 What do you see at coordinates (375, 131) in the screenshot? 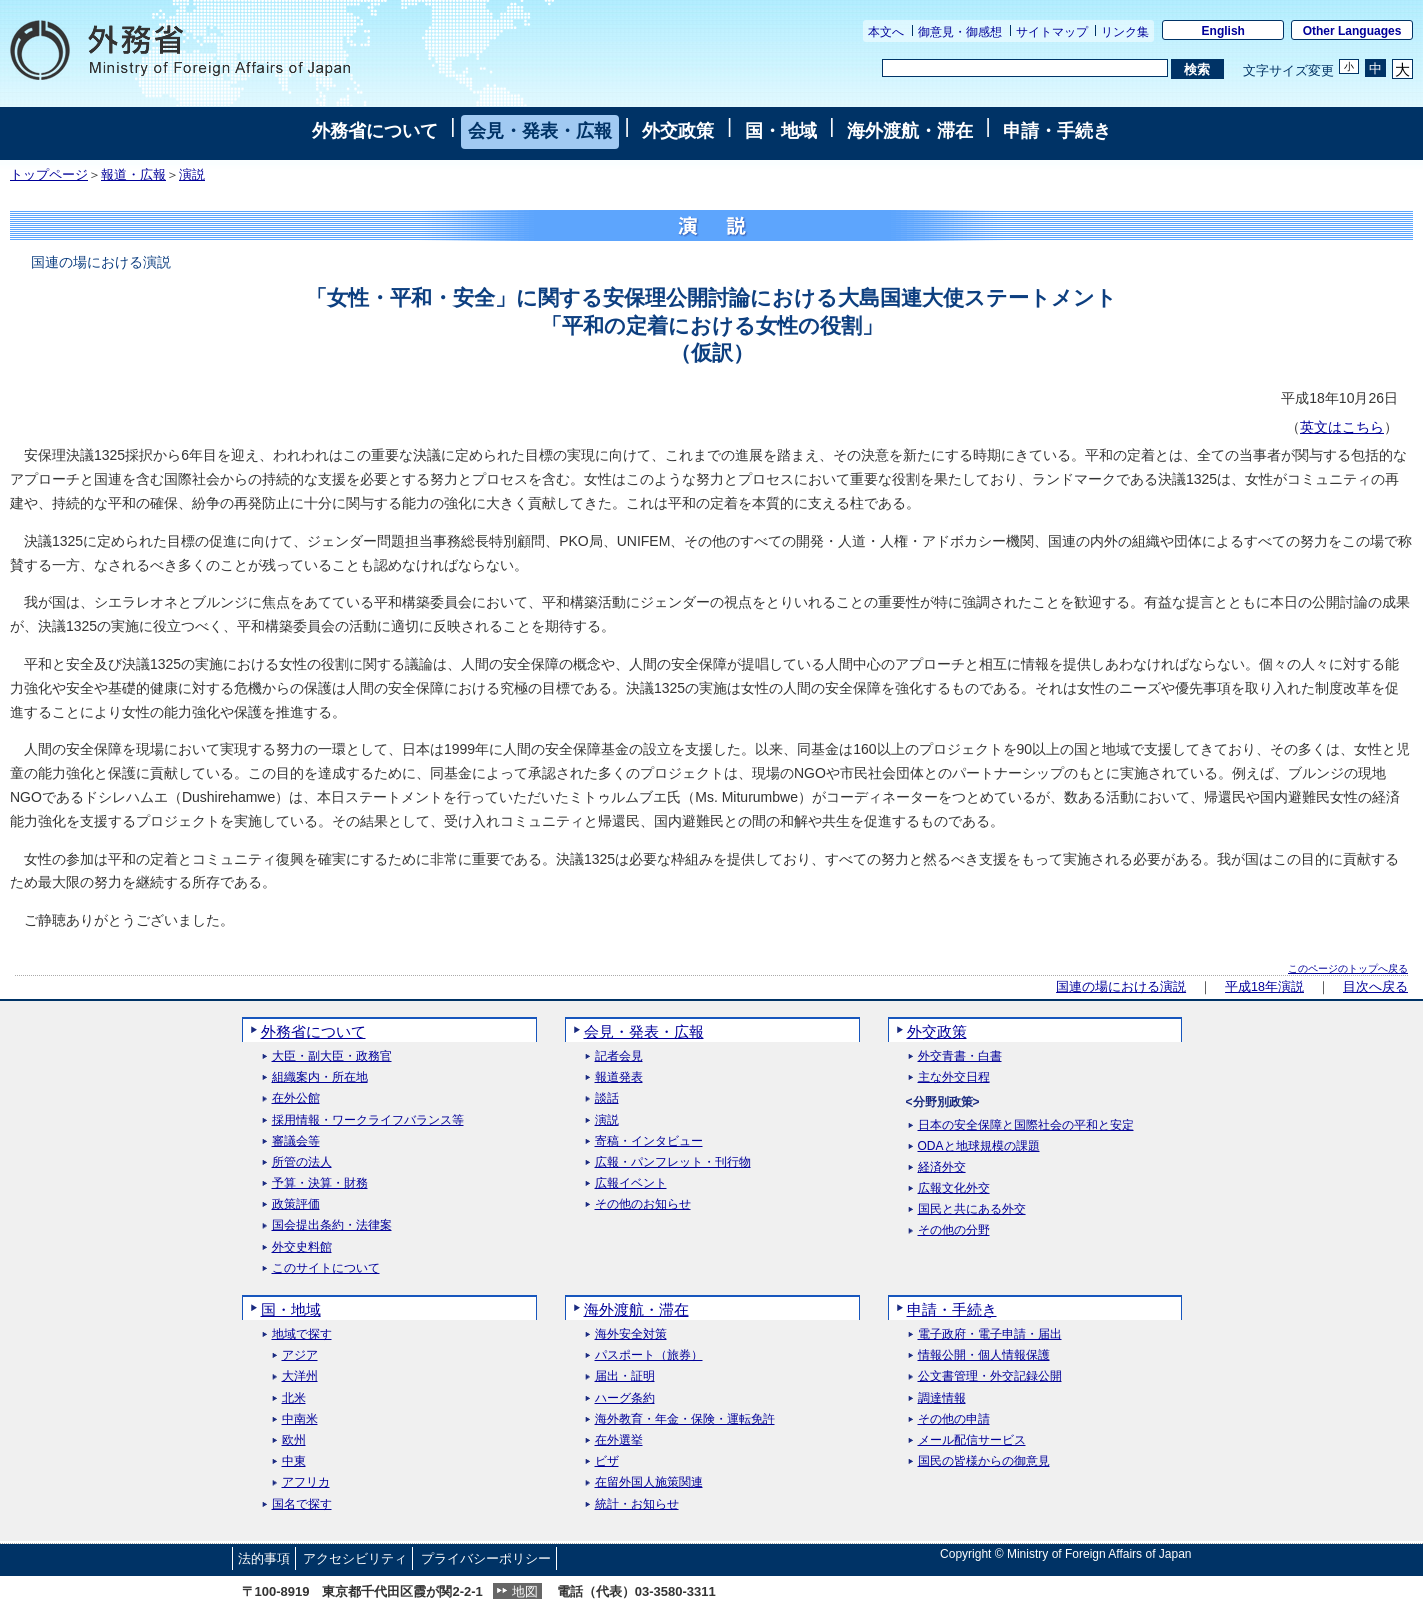
I see `外務省について` at bounding box center [375, 131].